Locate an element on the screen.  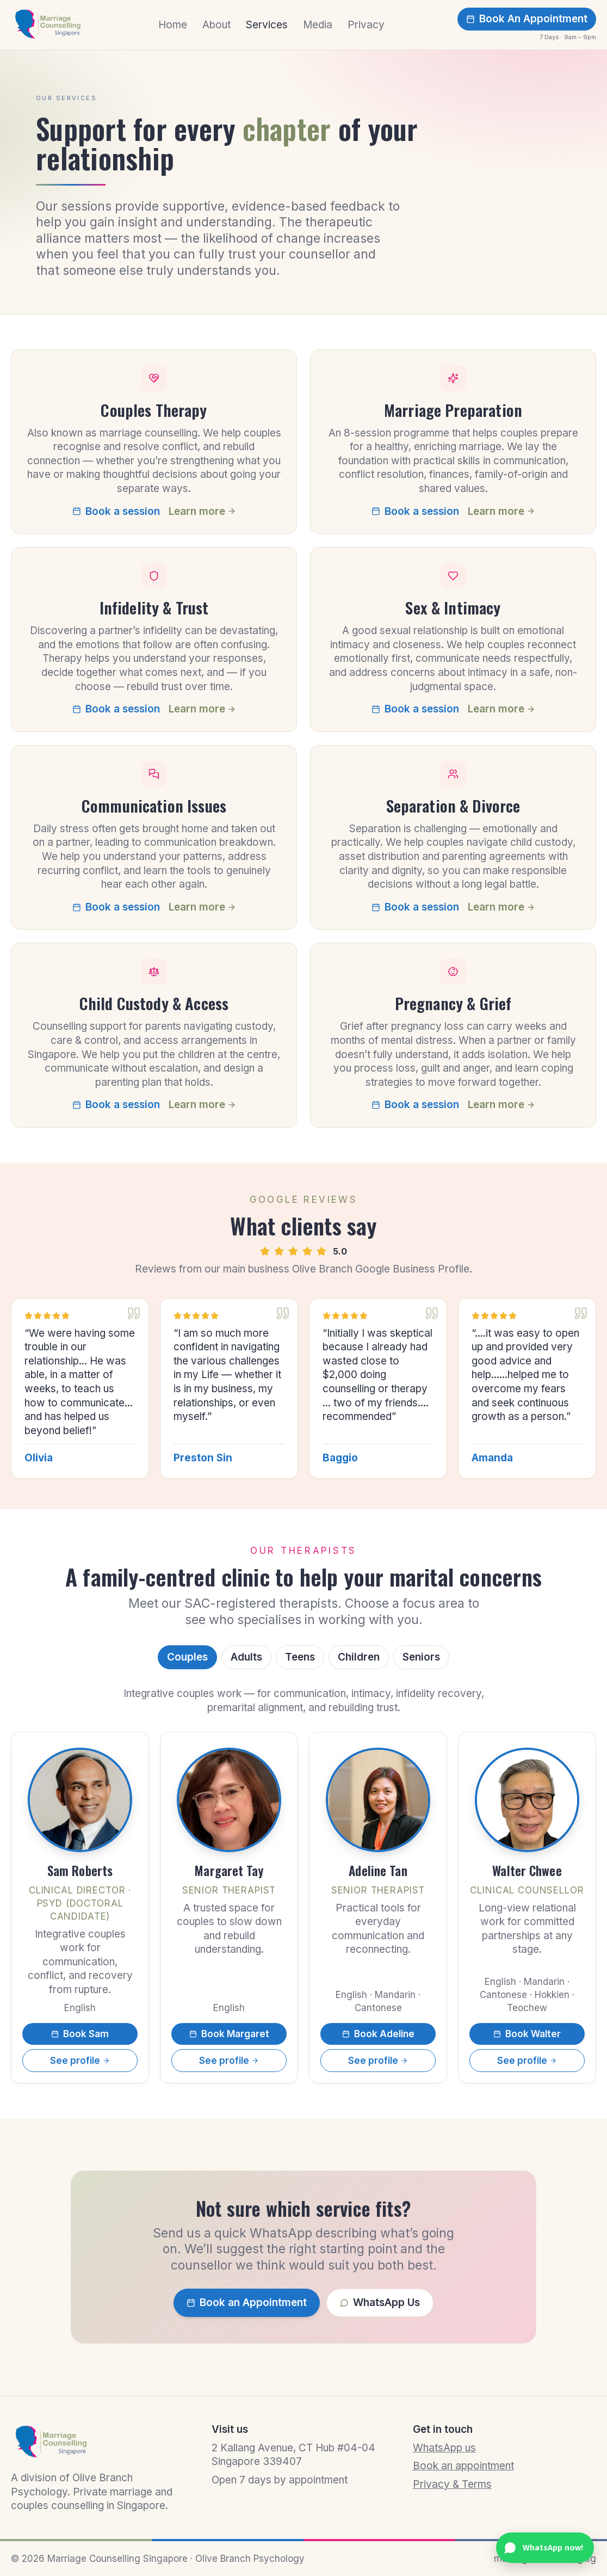
Couples is located at coordinates (187, 1657).